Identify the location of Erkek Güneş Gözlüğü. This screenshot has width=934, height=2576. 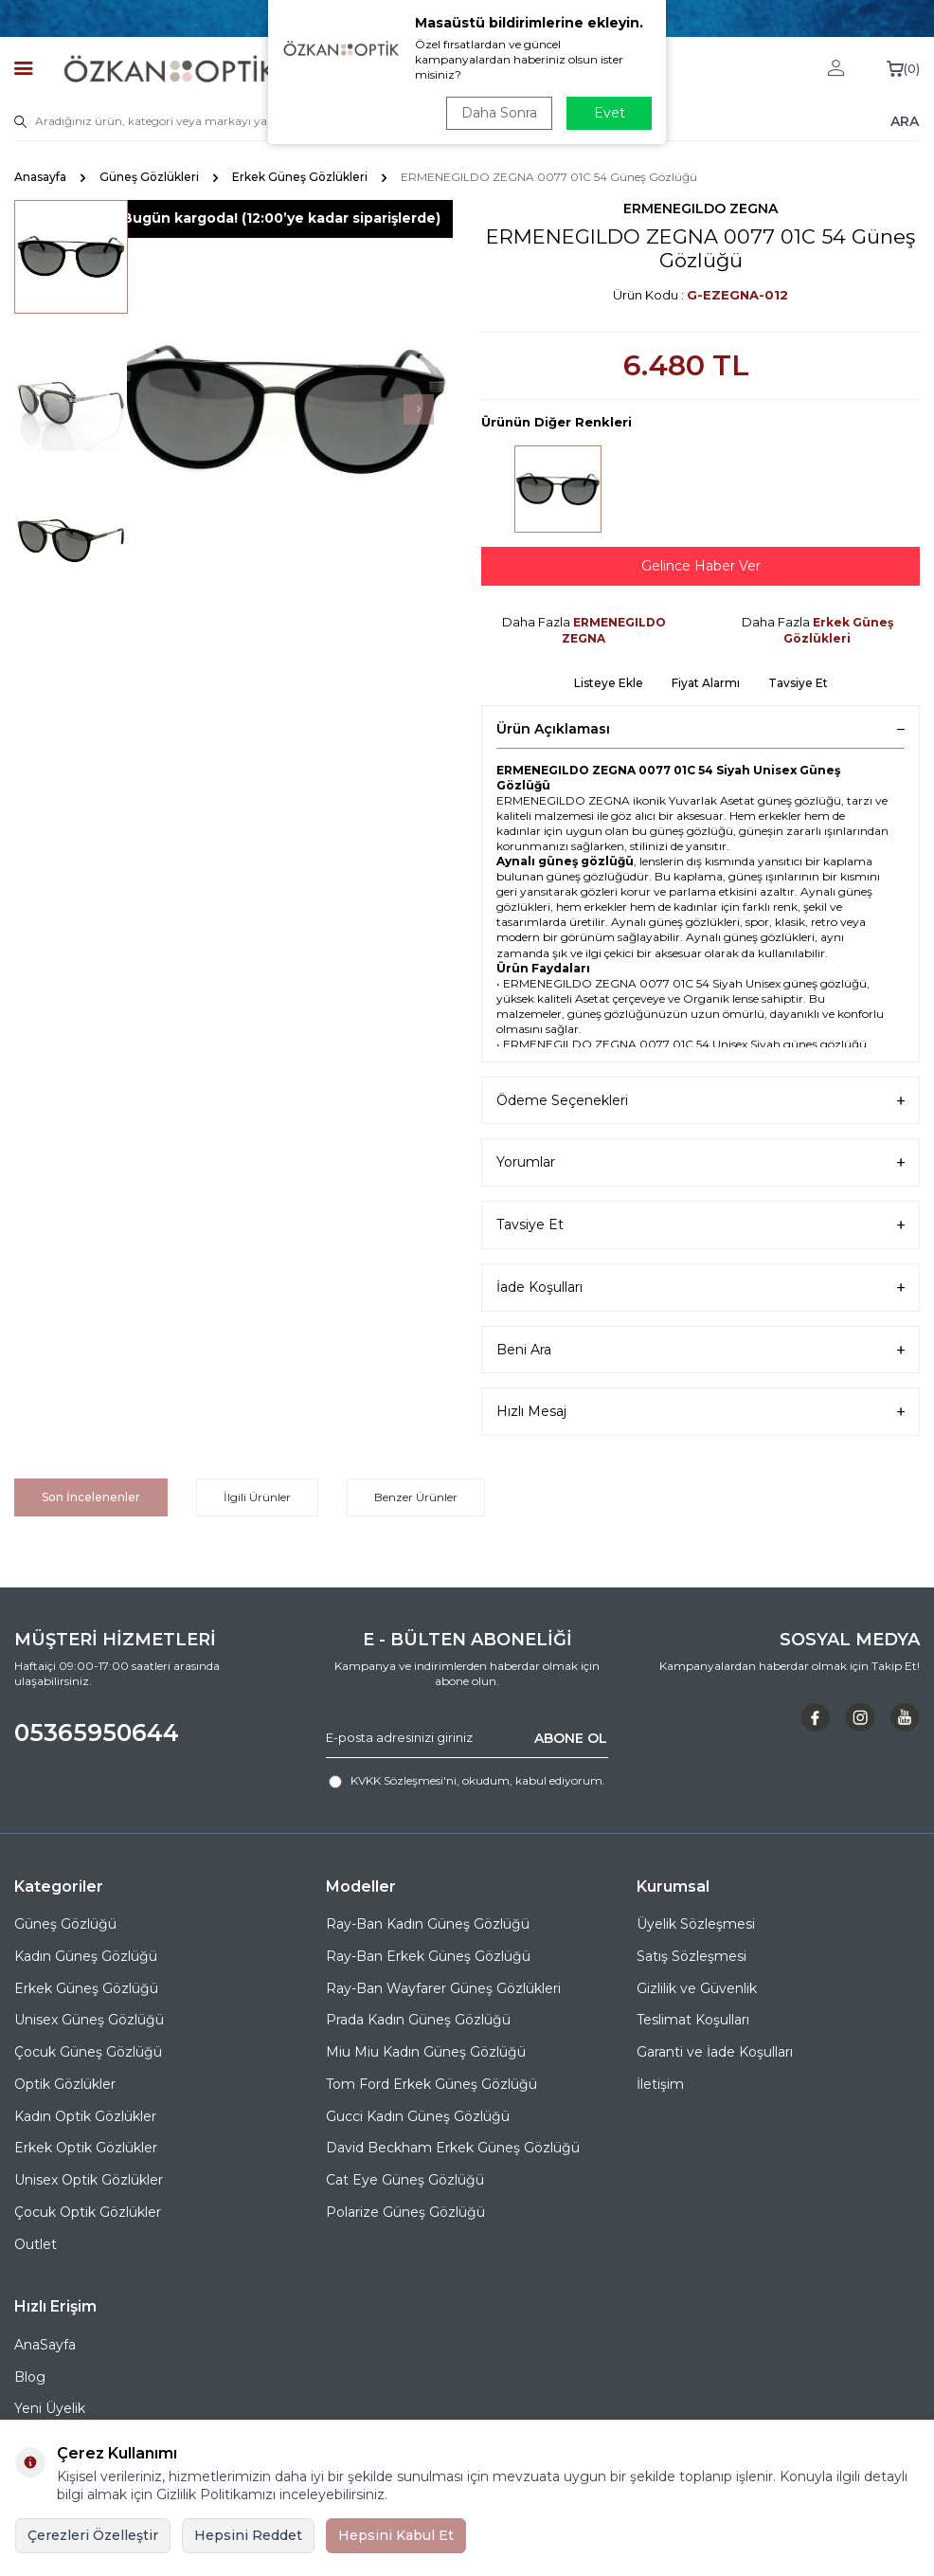
(86, 1988).